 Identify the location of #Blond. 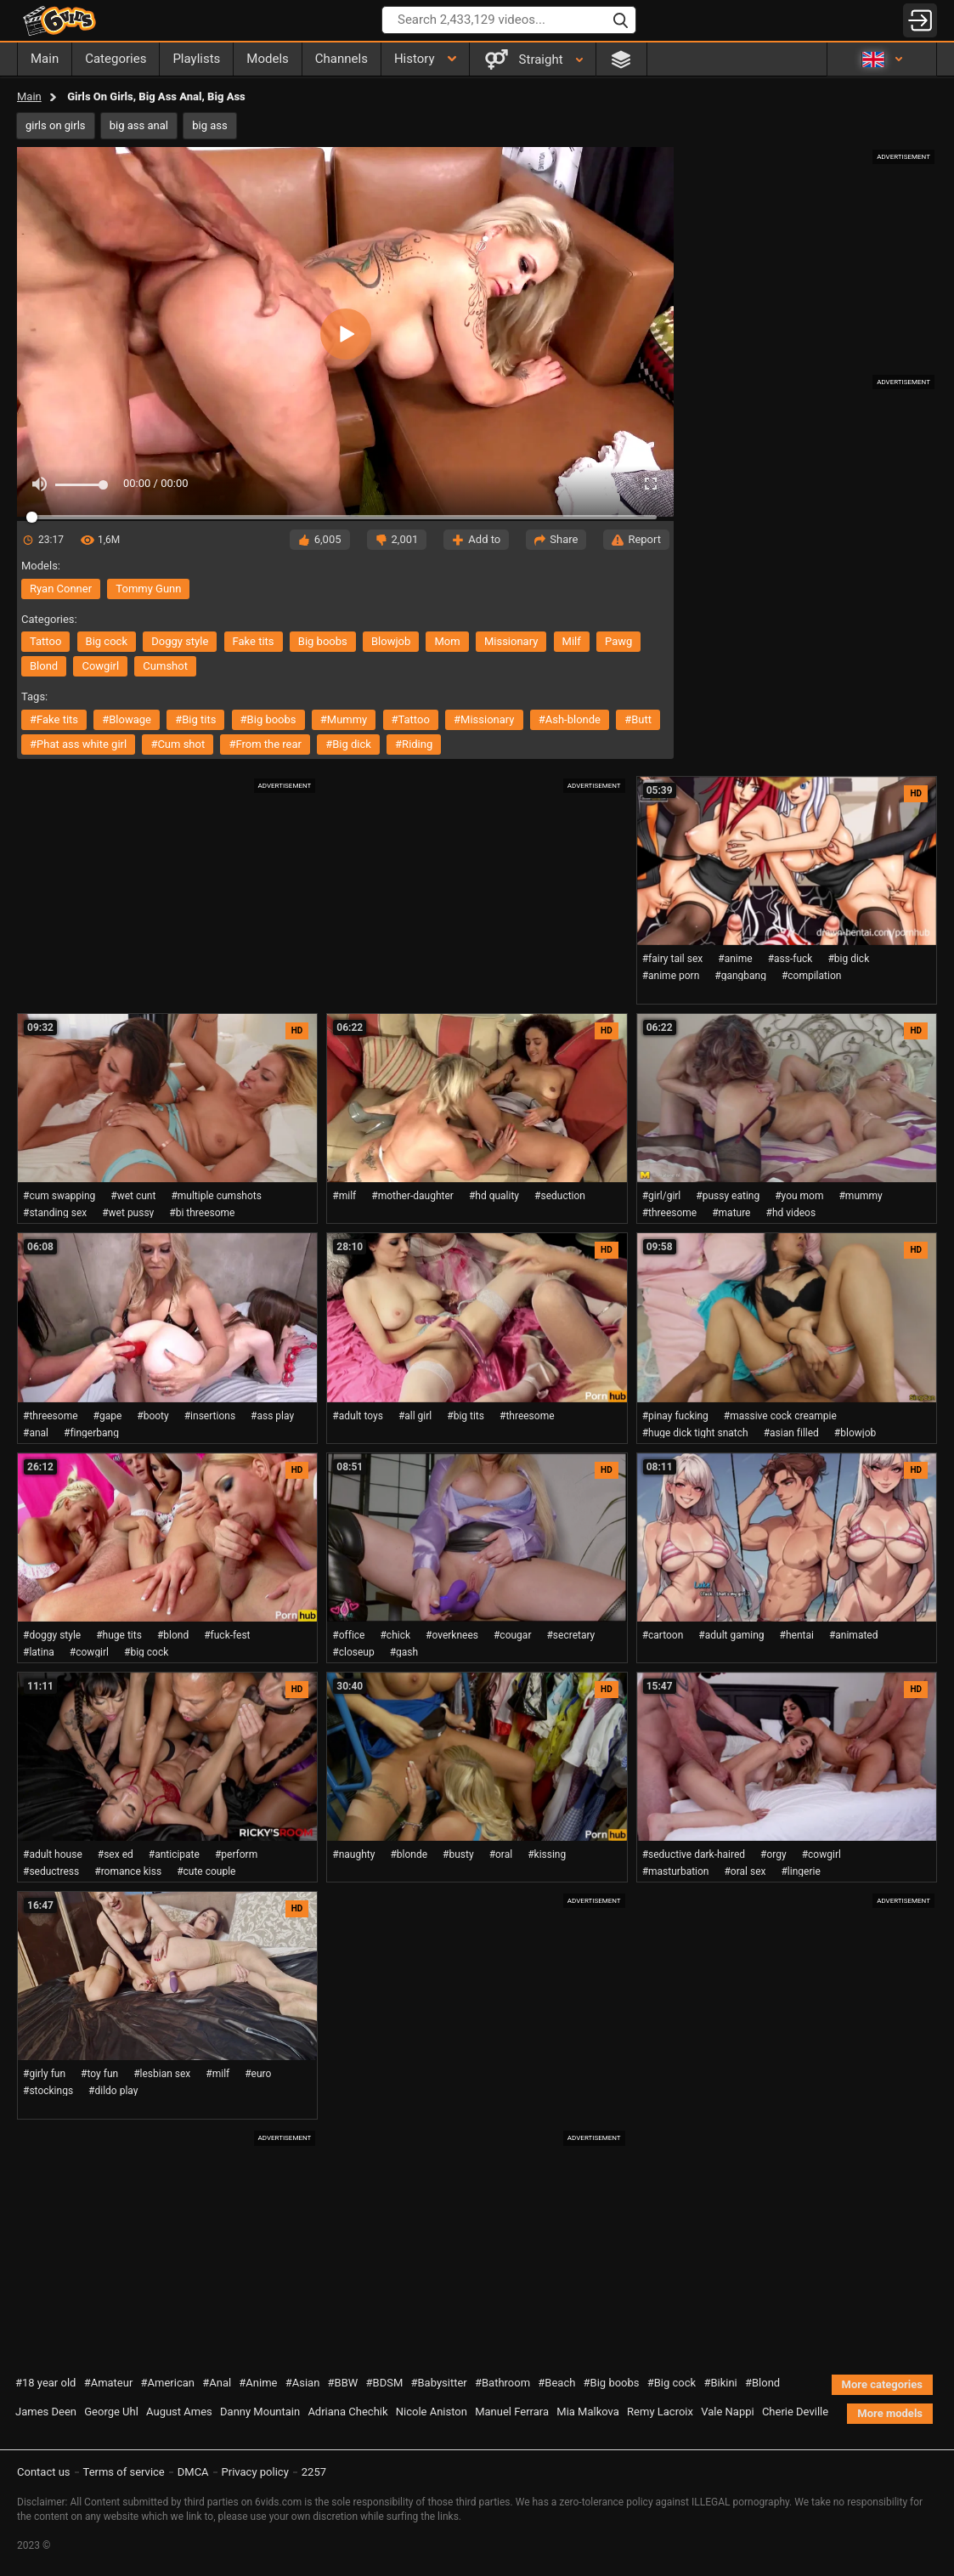
(762, 2382).